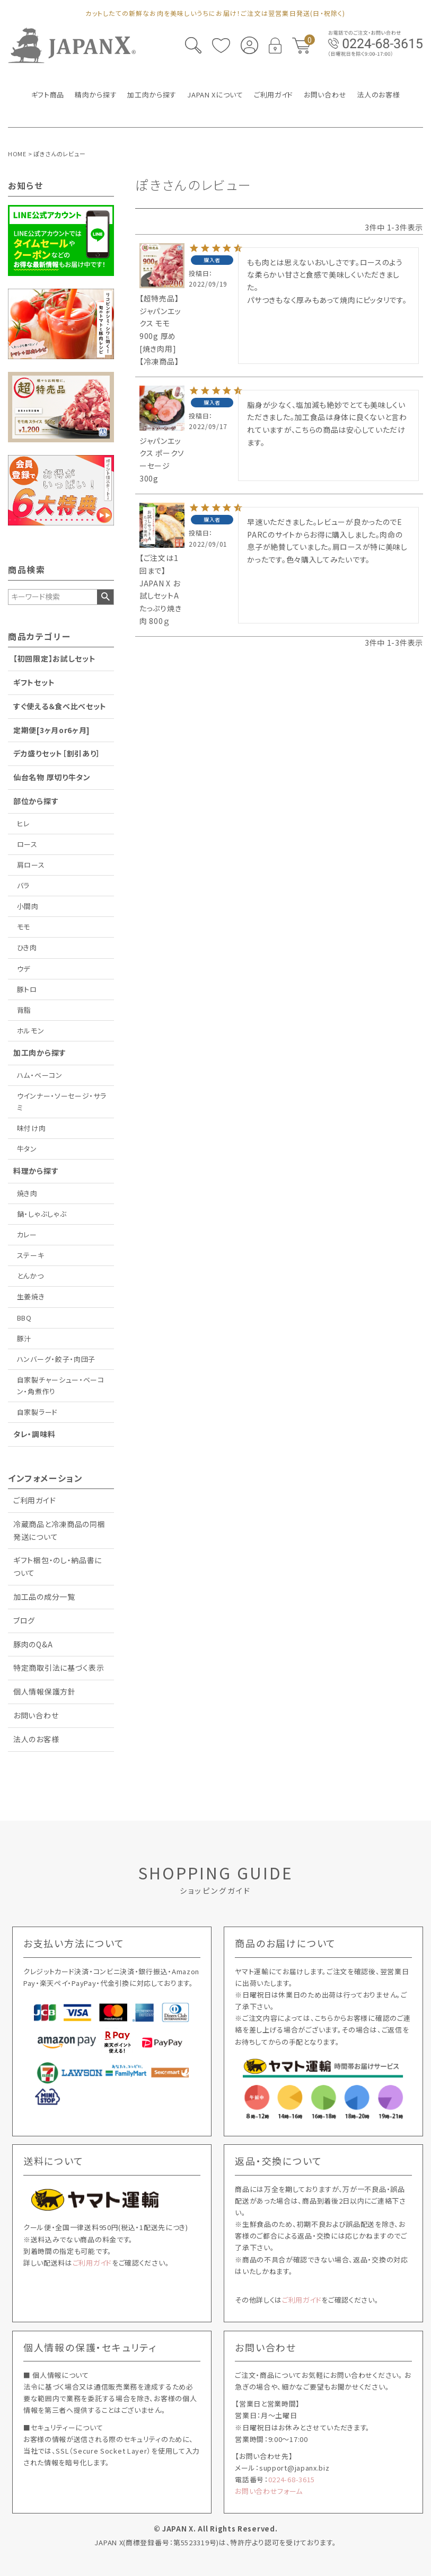 The image size is (431, 2576). Describe the element at coordinates (24, 1338) in the screenshot. I see `豚汁` at that location.